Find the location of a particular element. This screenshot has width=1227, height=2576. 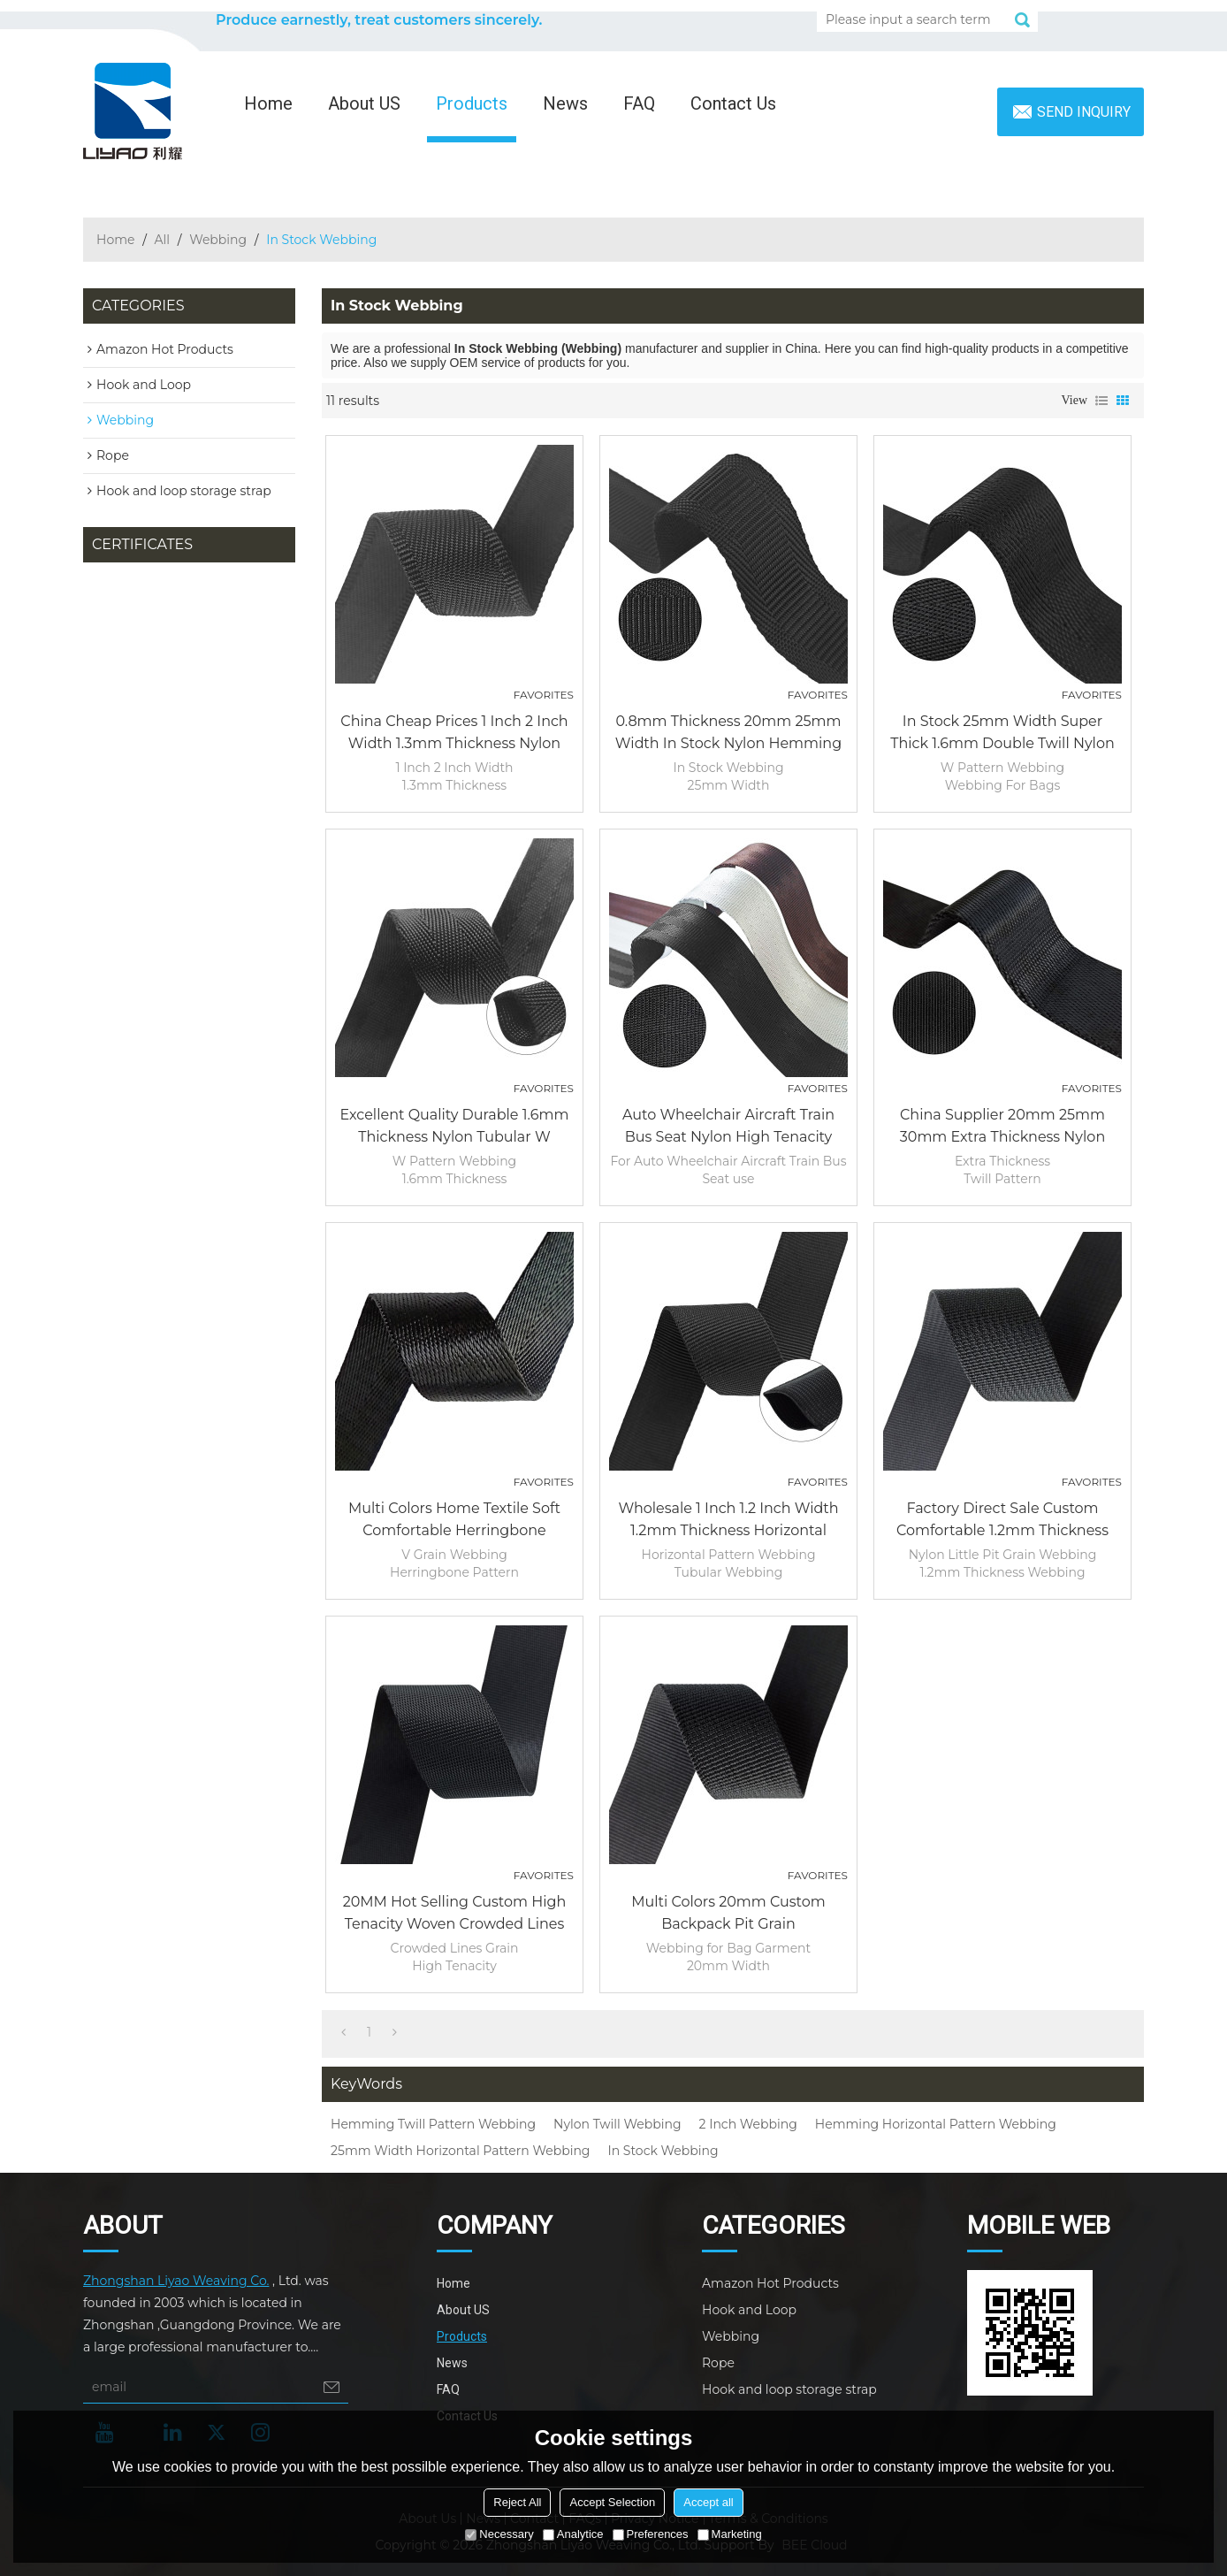

China Supplier 20mm 25mm 30mm Extra Thickness Nylon Twill Pattern Webbing is located at coordinates (1002, 1127).